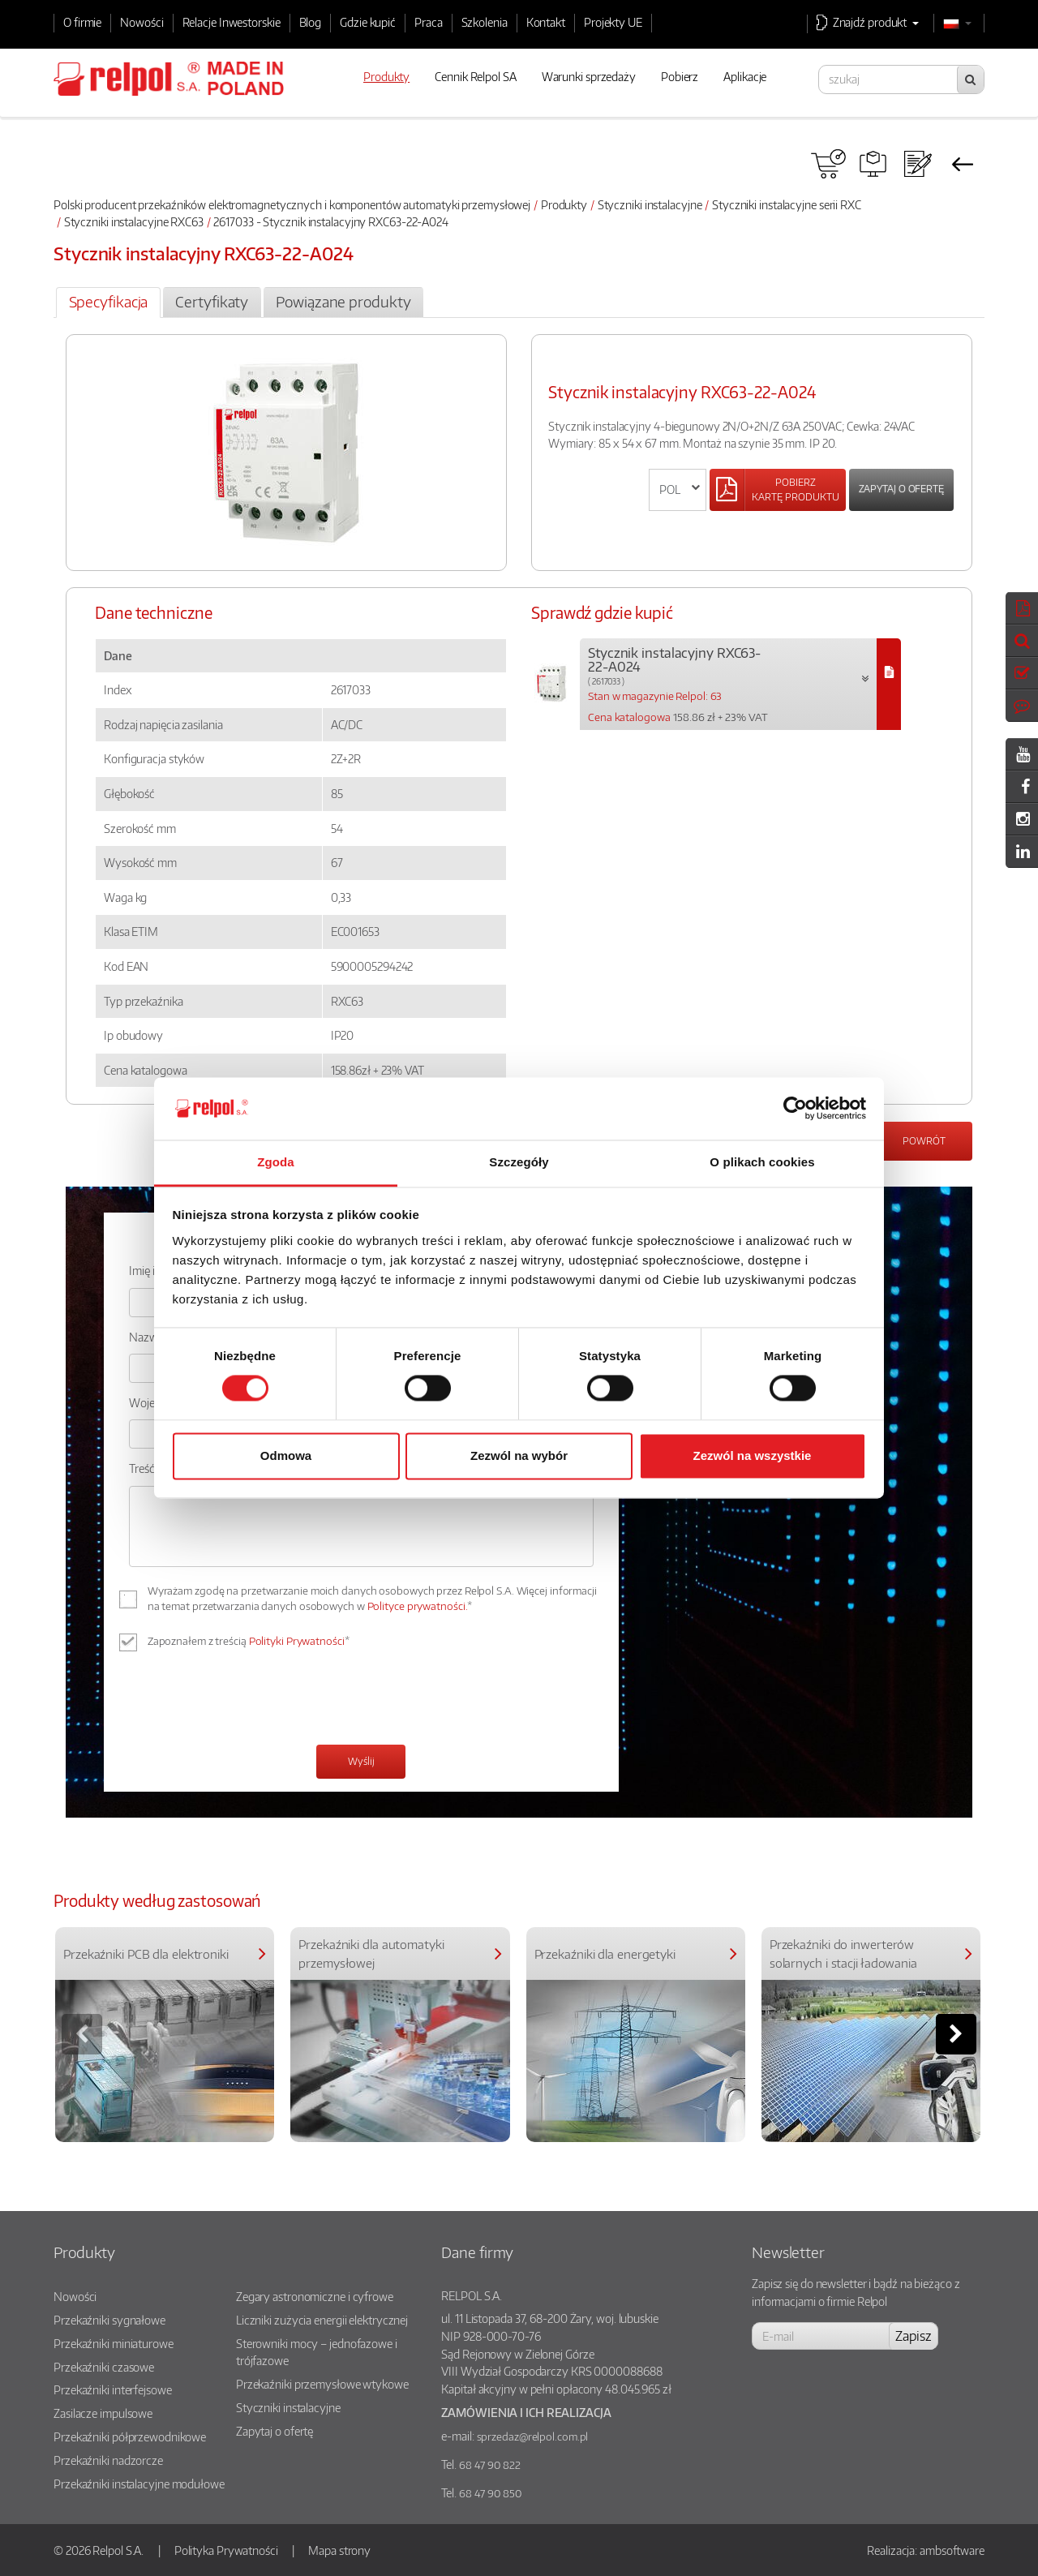  What do you see at coordinates (134, 221) in the screenshot?
I see `Styczniki instalacyjne RXC63` at bounding box center [134, 221].